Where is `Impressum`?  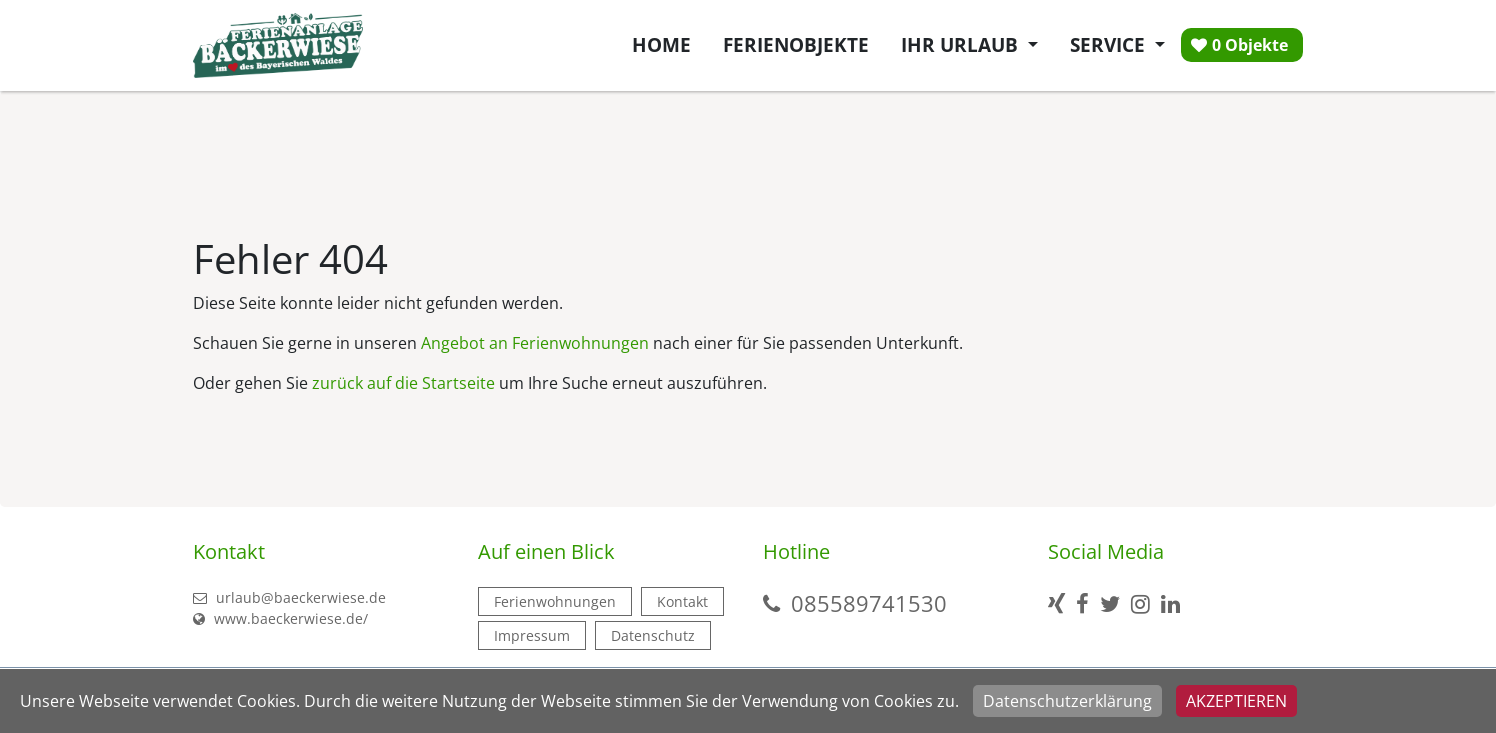
Impressum is located at coordinates (532, 635).